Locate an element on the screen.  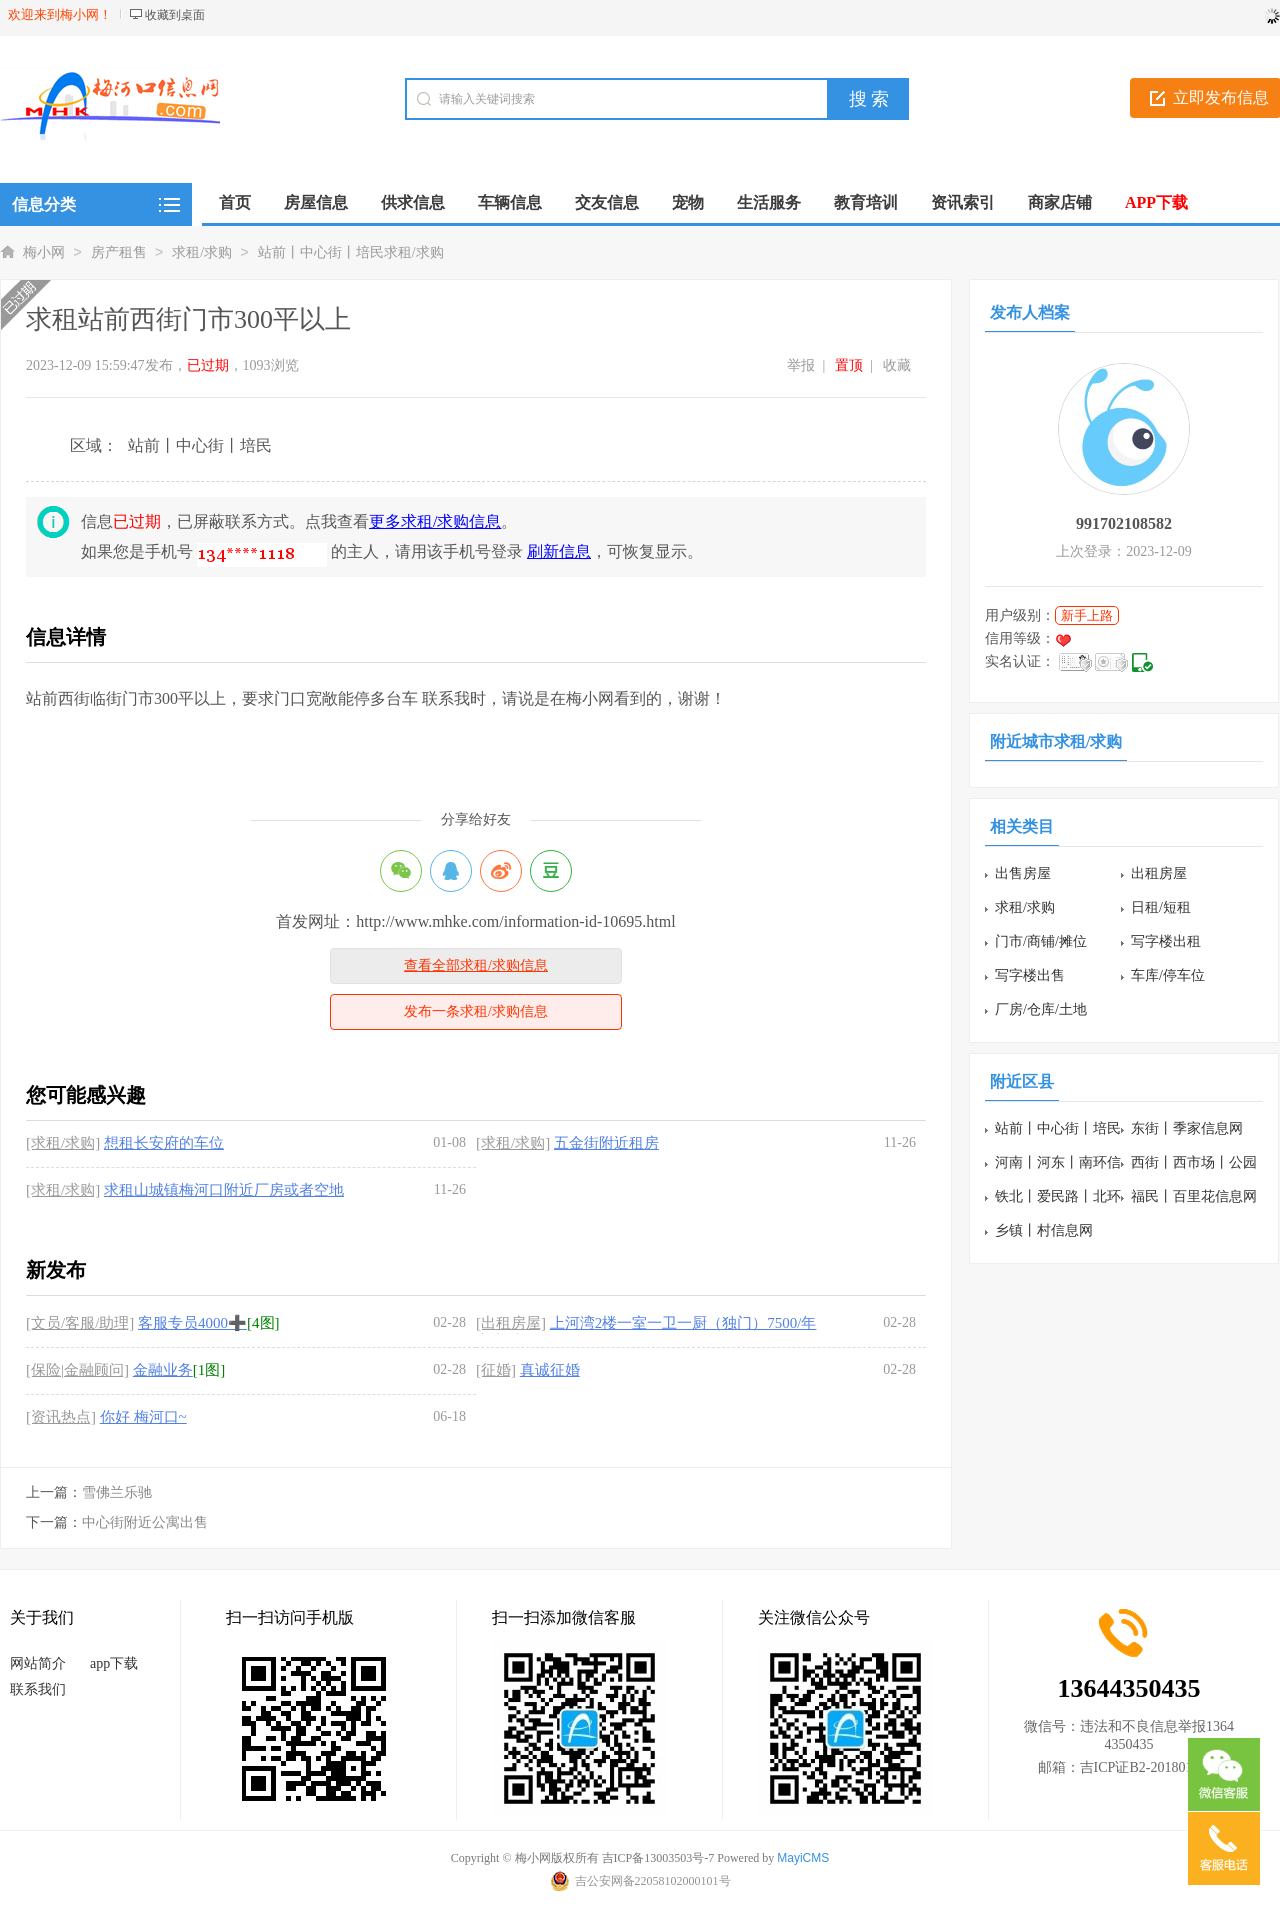
出租房屋 is located at coordinates (1159, 873).